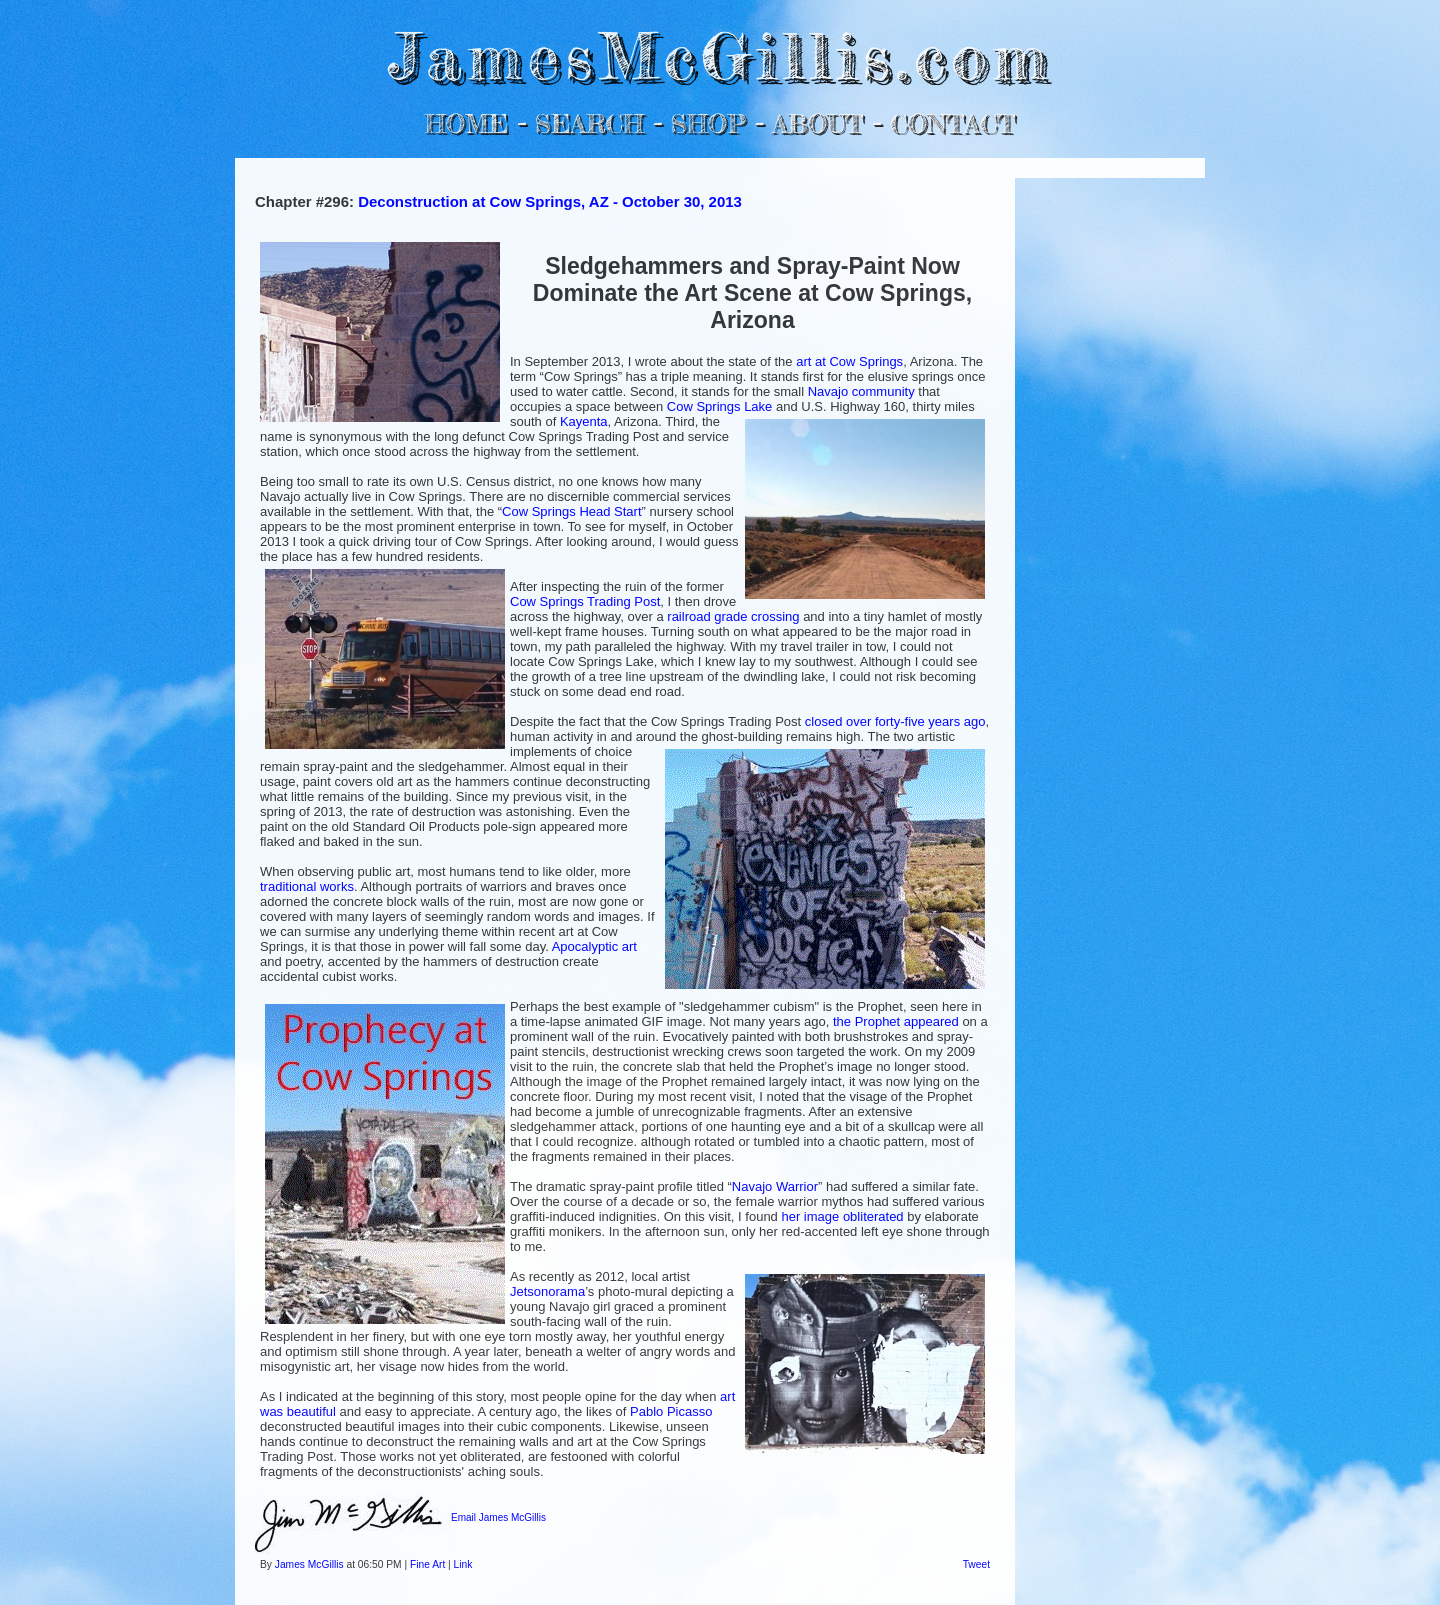 The image size is (1440, 1605). I want to click on Apocalyptic art, so click(594, 946).